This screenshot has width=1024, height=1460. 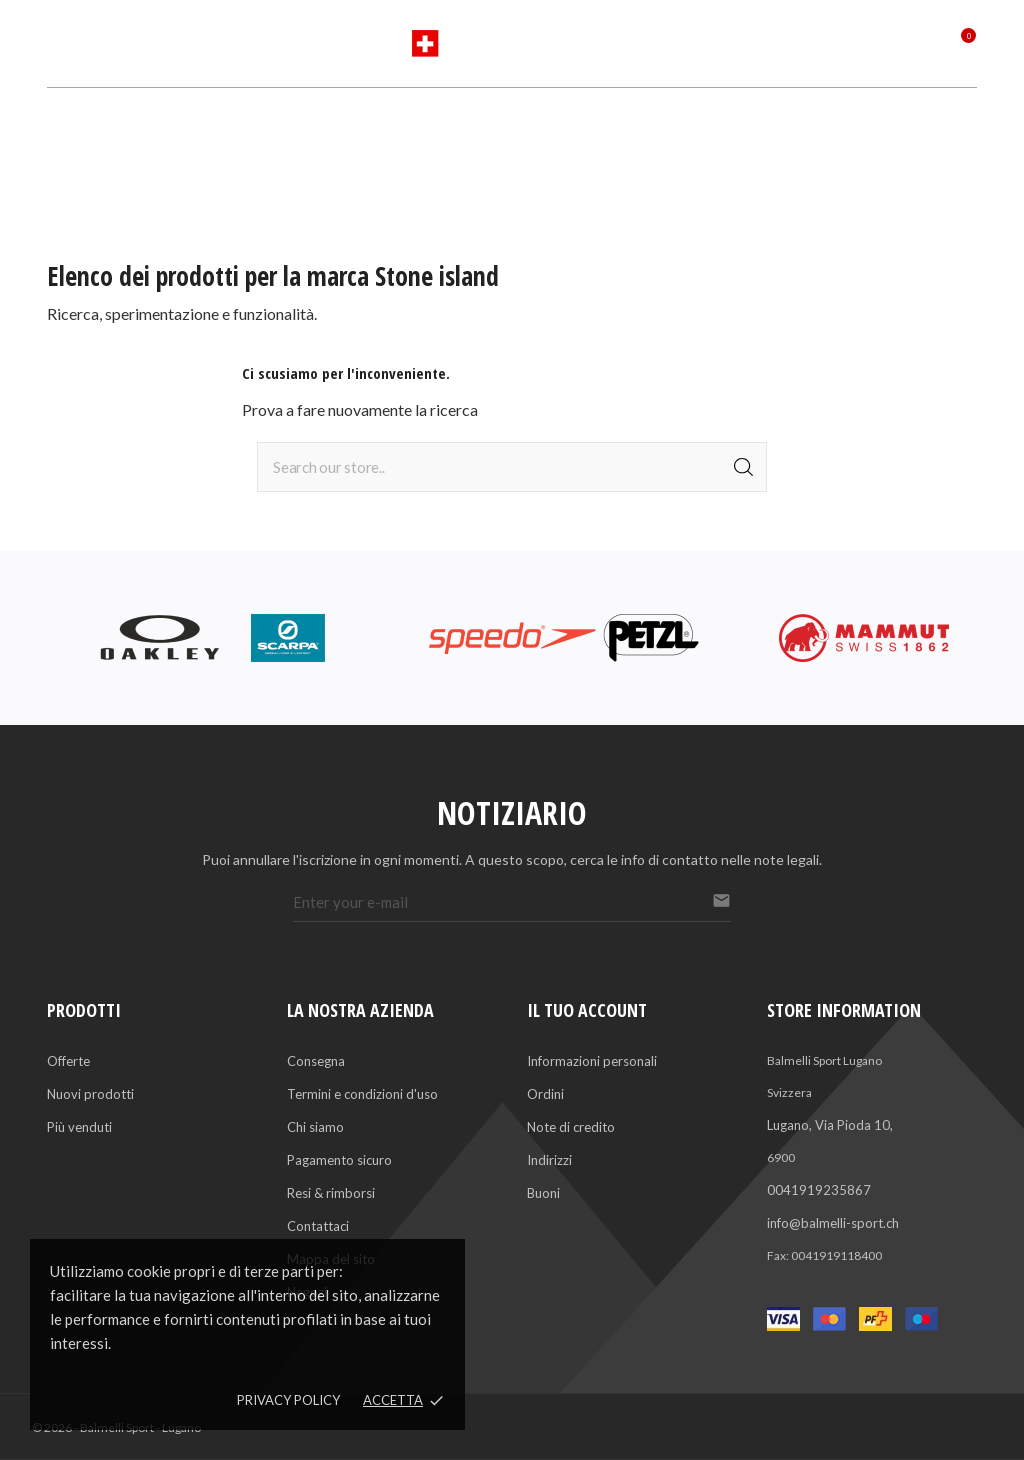 I want to click on Nuovi prodotti, so click(x=90, y=1094).